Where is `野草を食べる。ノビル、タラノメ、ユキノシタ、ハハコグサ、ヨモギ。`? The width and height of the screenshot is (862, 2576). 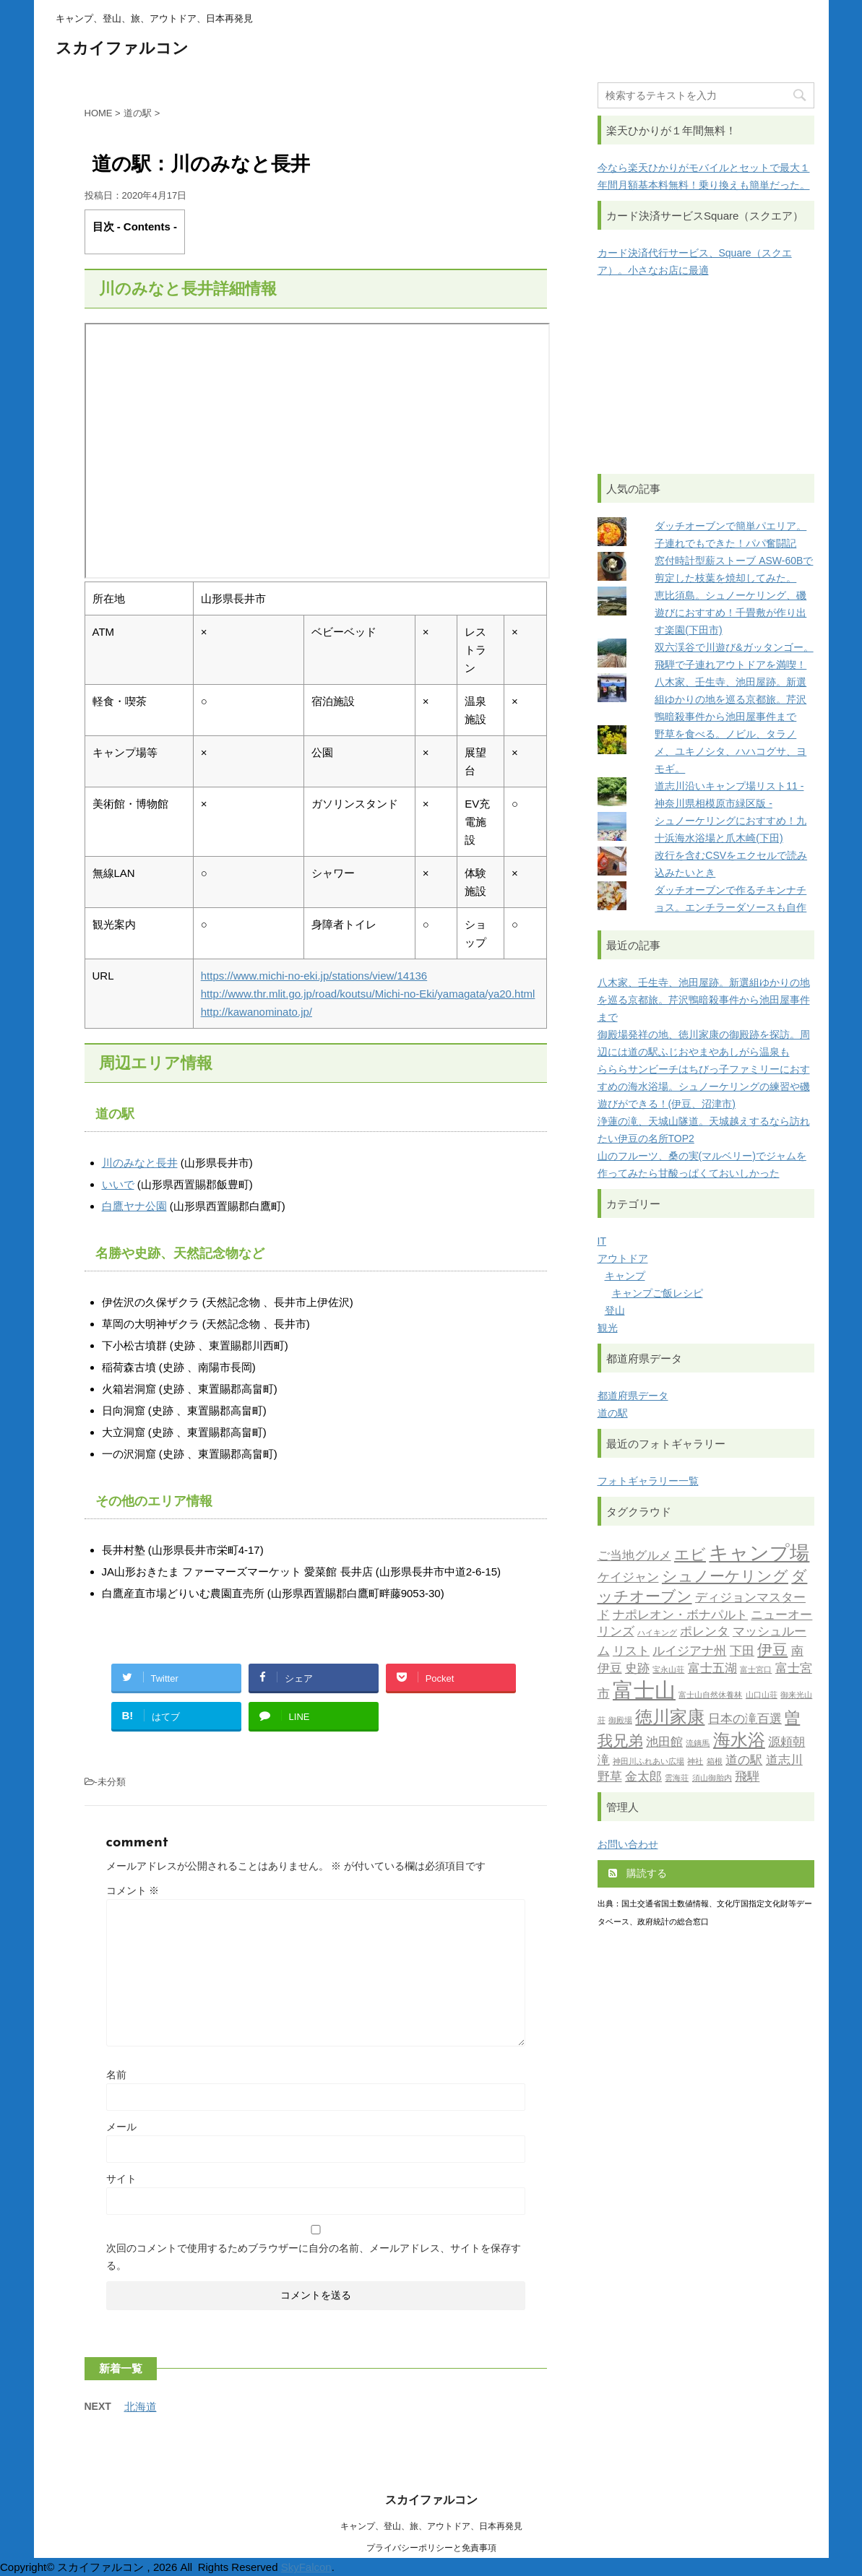 野草を食べる。ノビル、タラノメ、ユキノシタ、ハハコグサ、ヨモギ。 is located at coordinates (730, 751).